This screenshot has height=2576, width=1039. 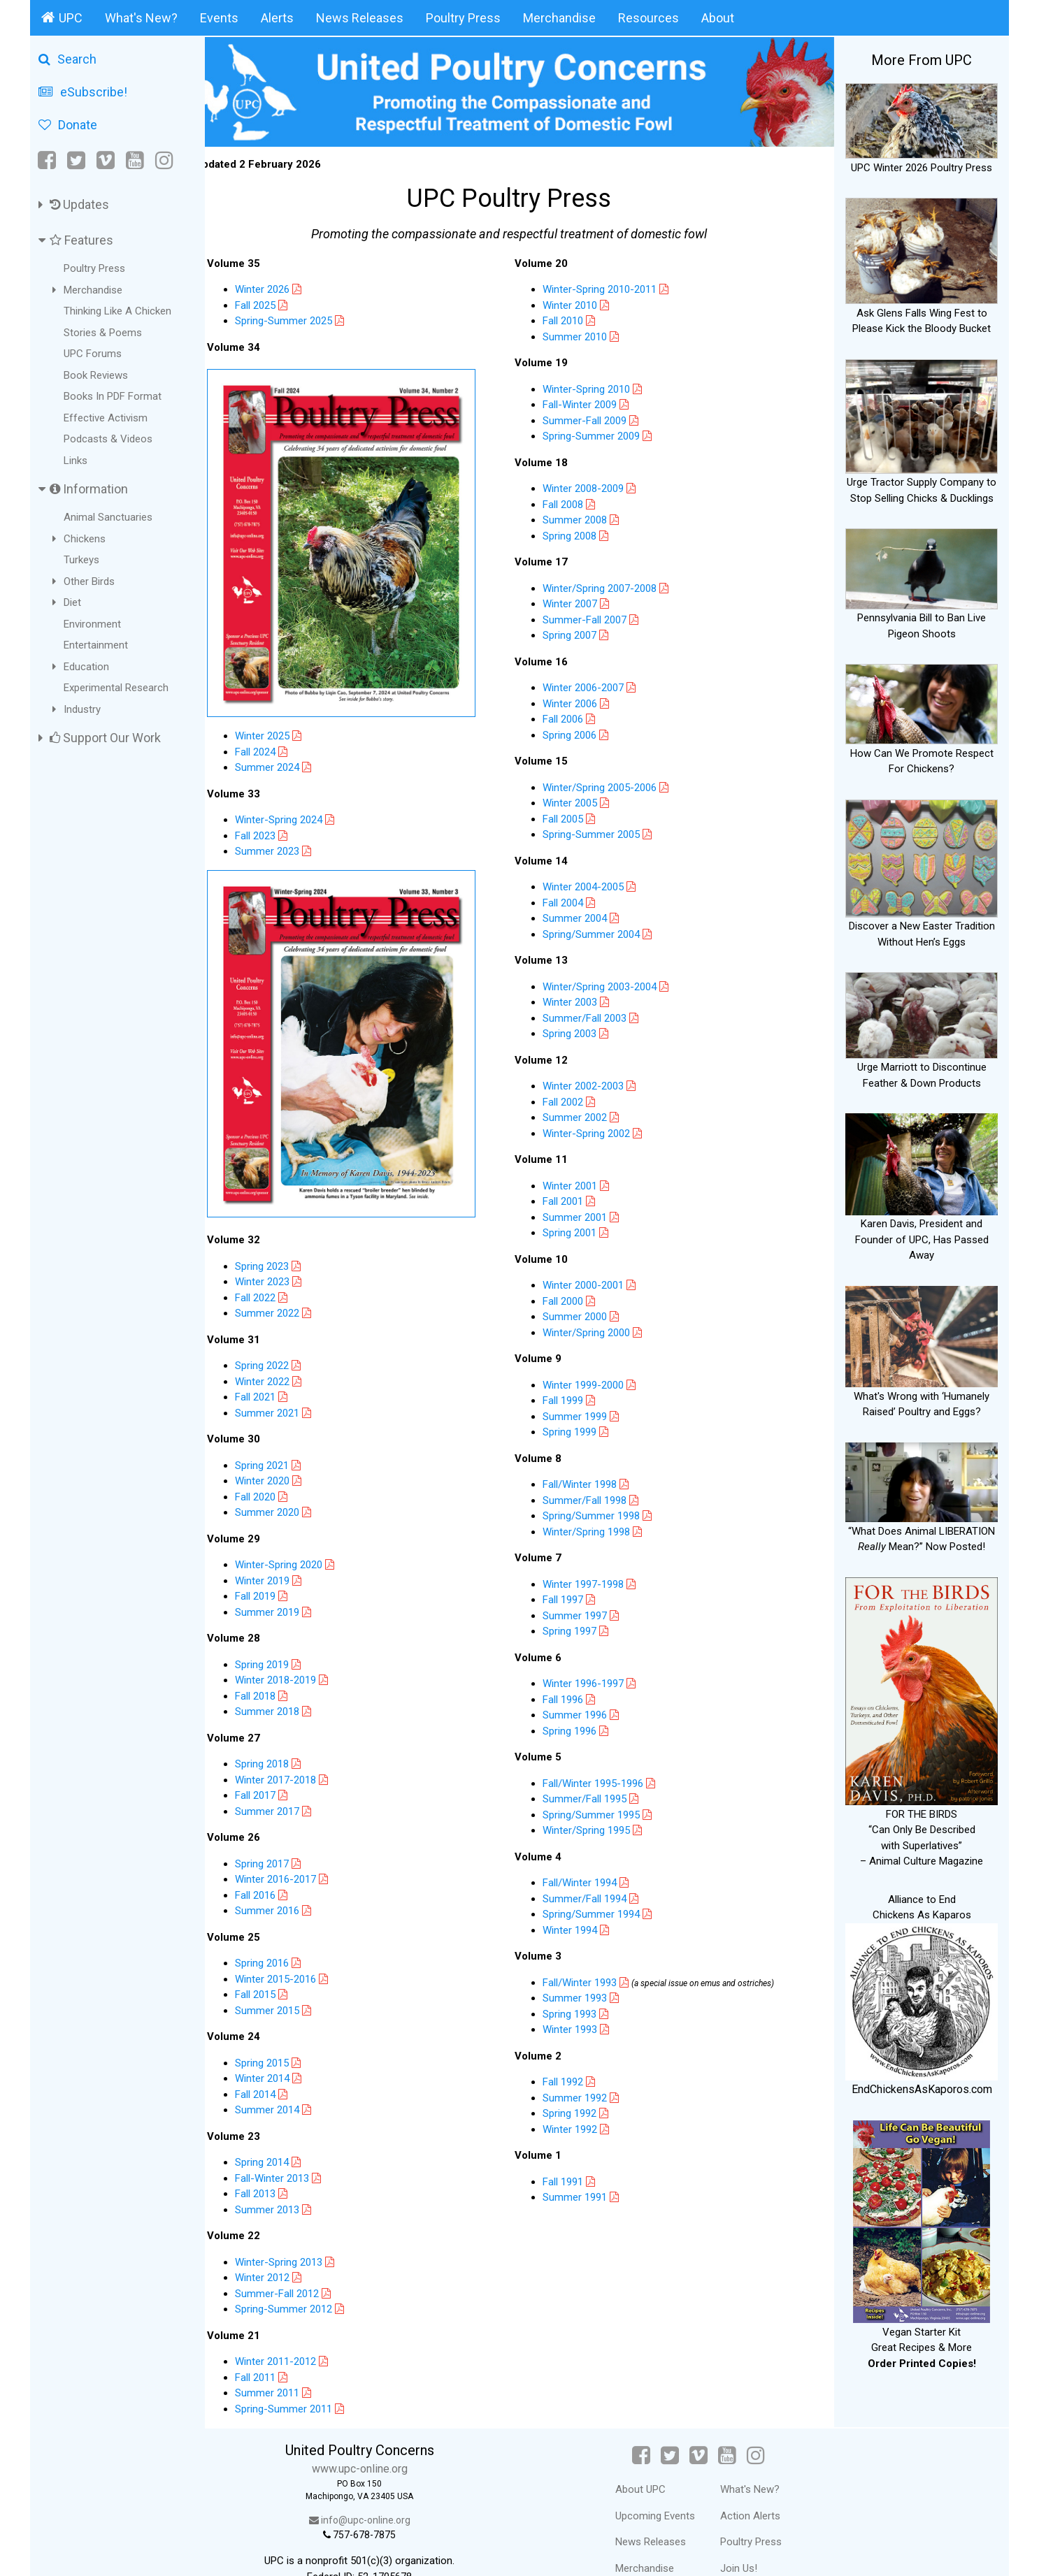 I want to click on Spring 2021, so click(x=282, y=1435).